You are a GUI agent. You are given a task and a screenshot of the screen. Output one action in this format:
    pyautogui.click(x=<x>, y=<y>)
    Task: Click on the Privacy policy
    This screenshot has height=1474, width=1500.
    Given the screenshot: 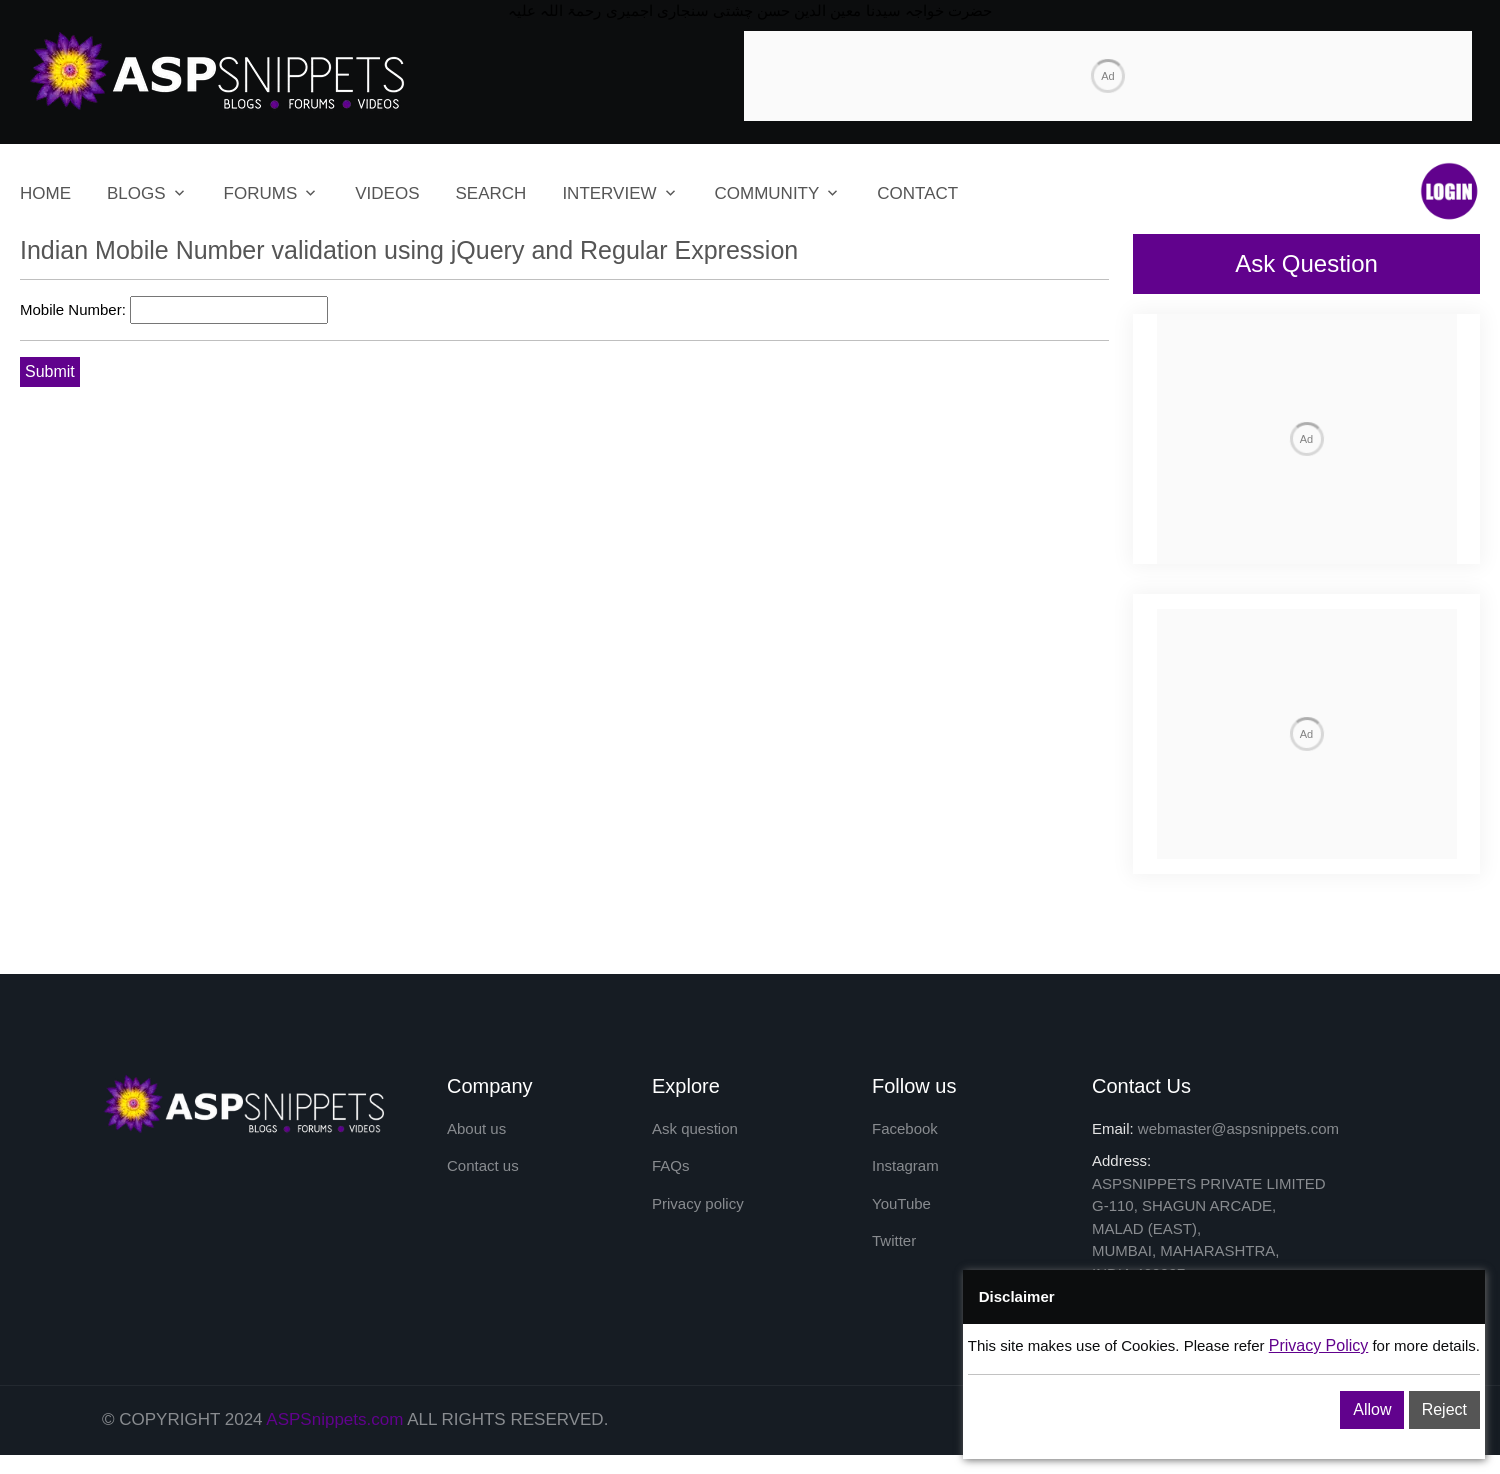 What is the action you would take?
    pyautogui.click(x=698, y=1203)
    